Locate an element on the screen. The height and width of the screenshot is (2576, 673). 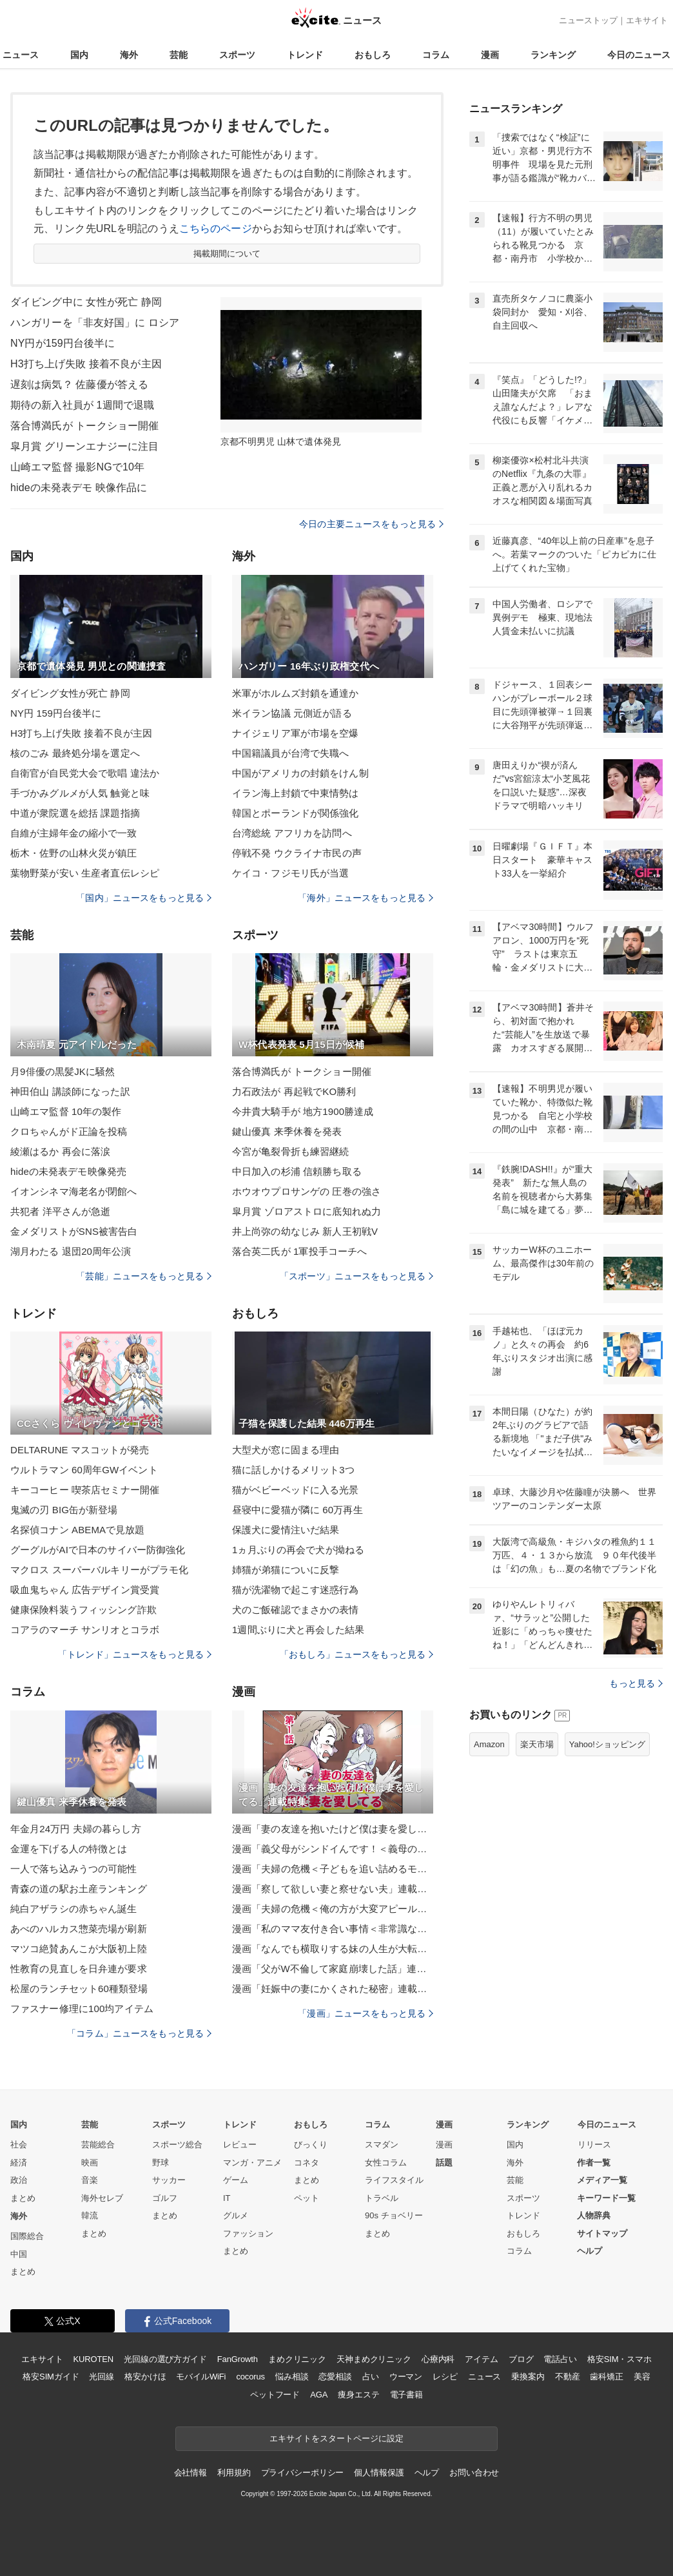
漫画「私のママ友付き合い事情＜非常識なママ友の末路＞」連載特集 is located at coordinates (332, 1928).